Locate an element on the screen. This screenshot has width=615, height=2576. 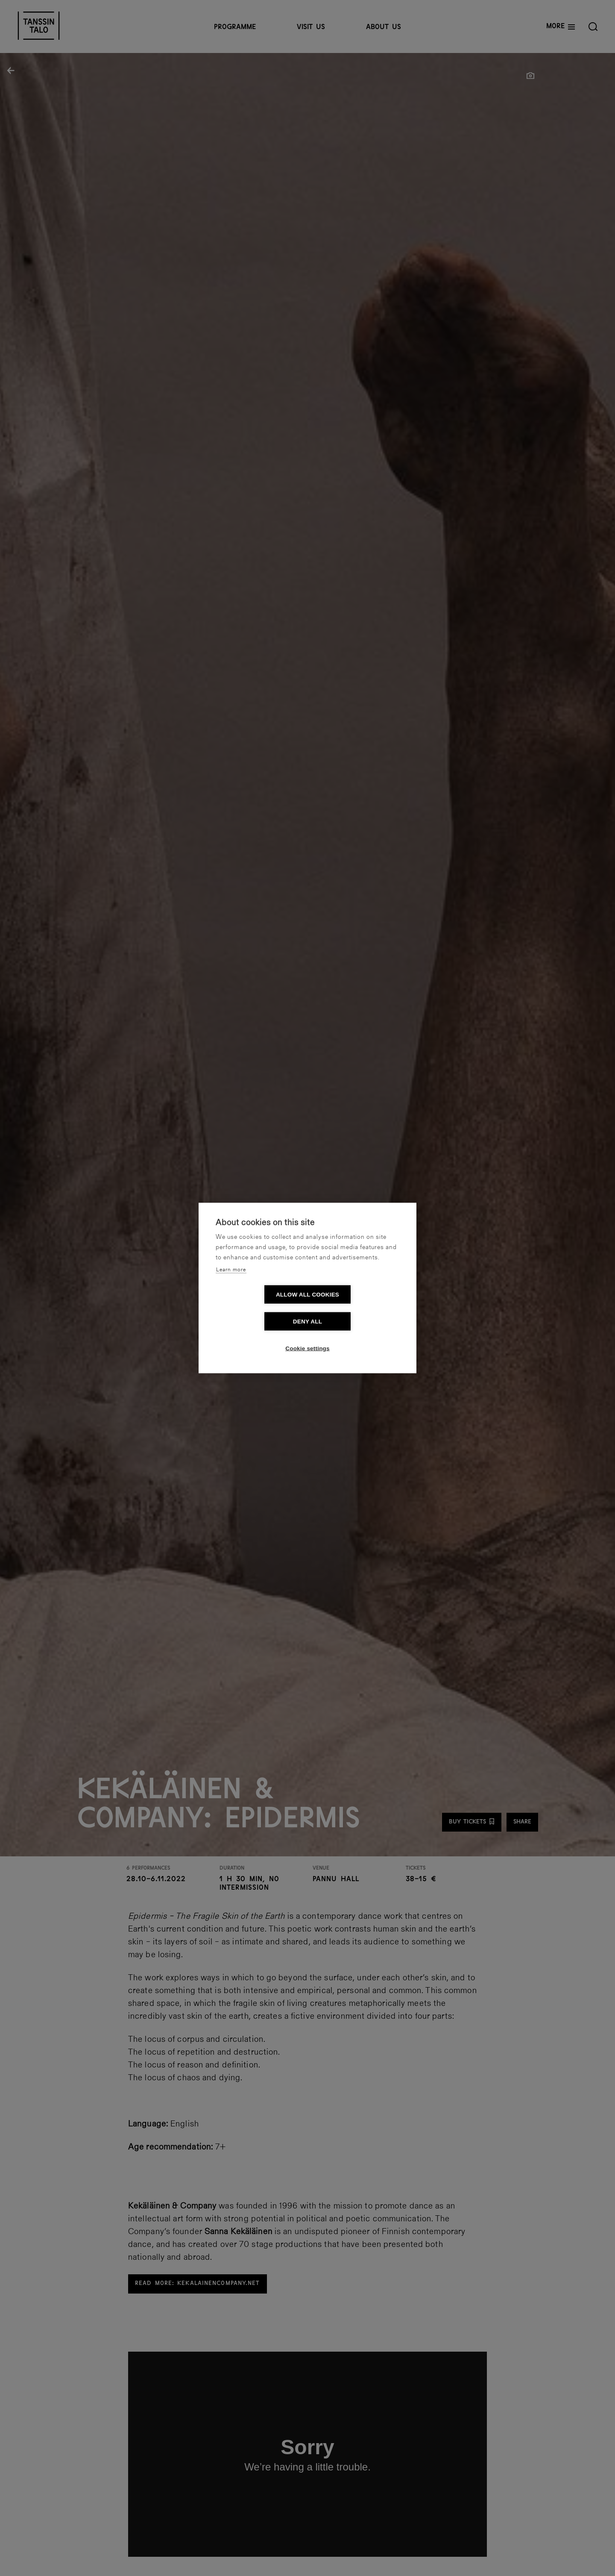
Deny all is located at coordinates (356, 1308).